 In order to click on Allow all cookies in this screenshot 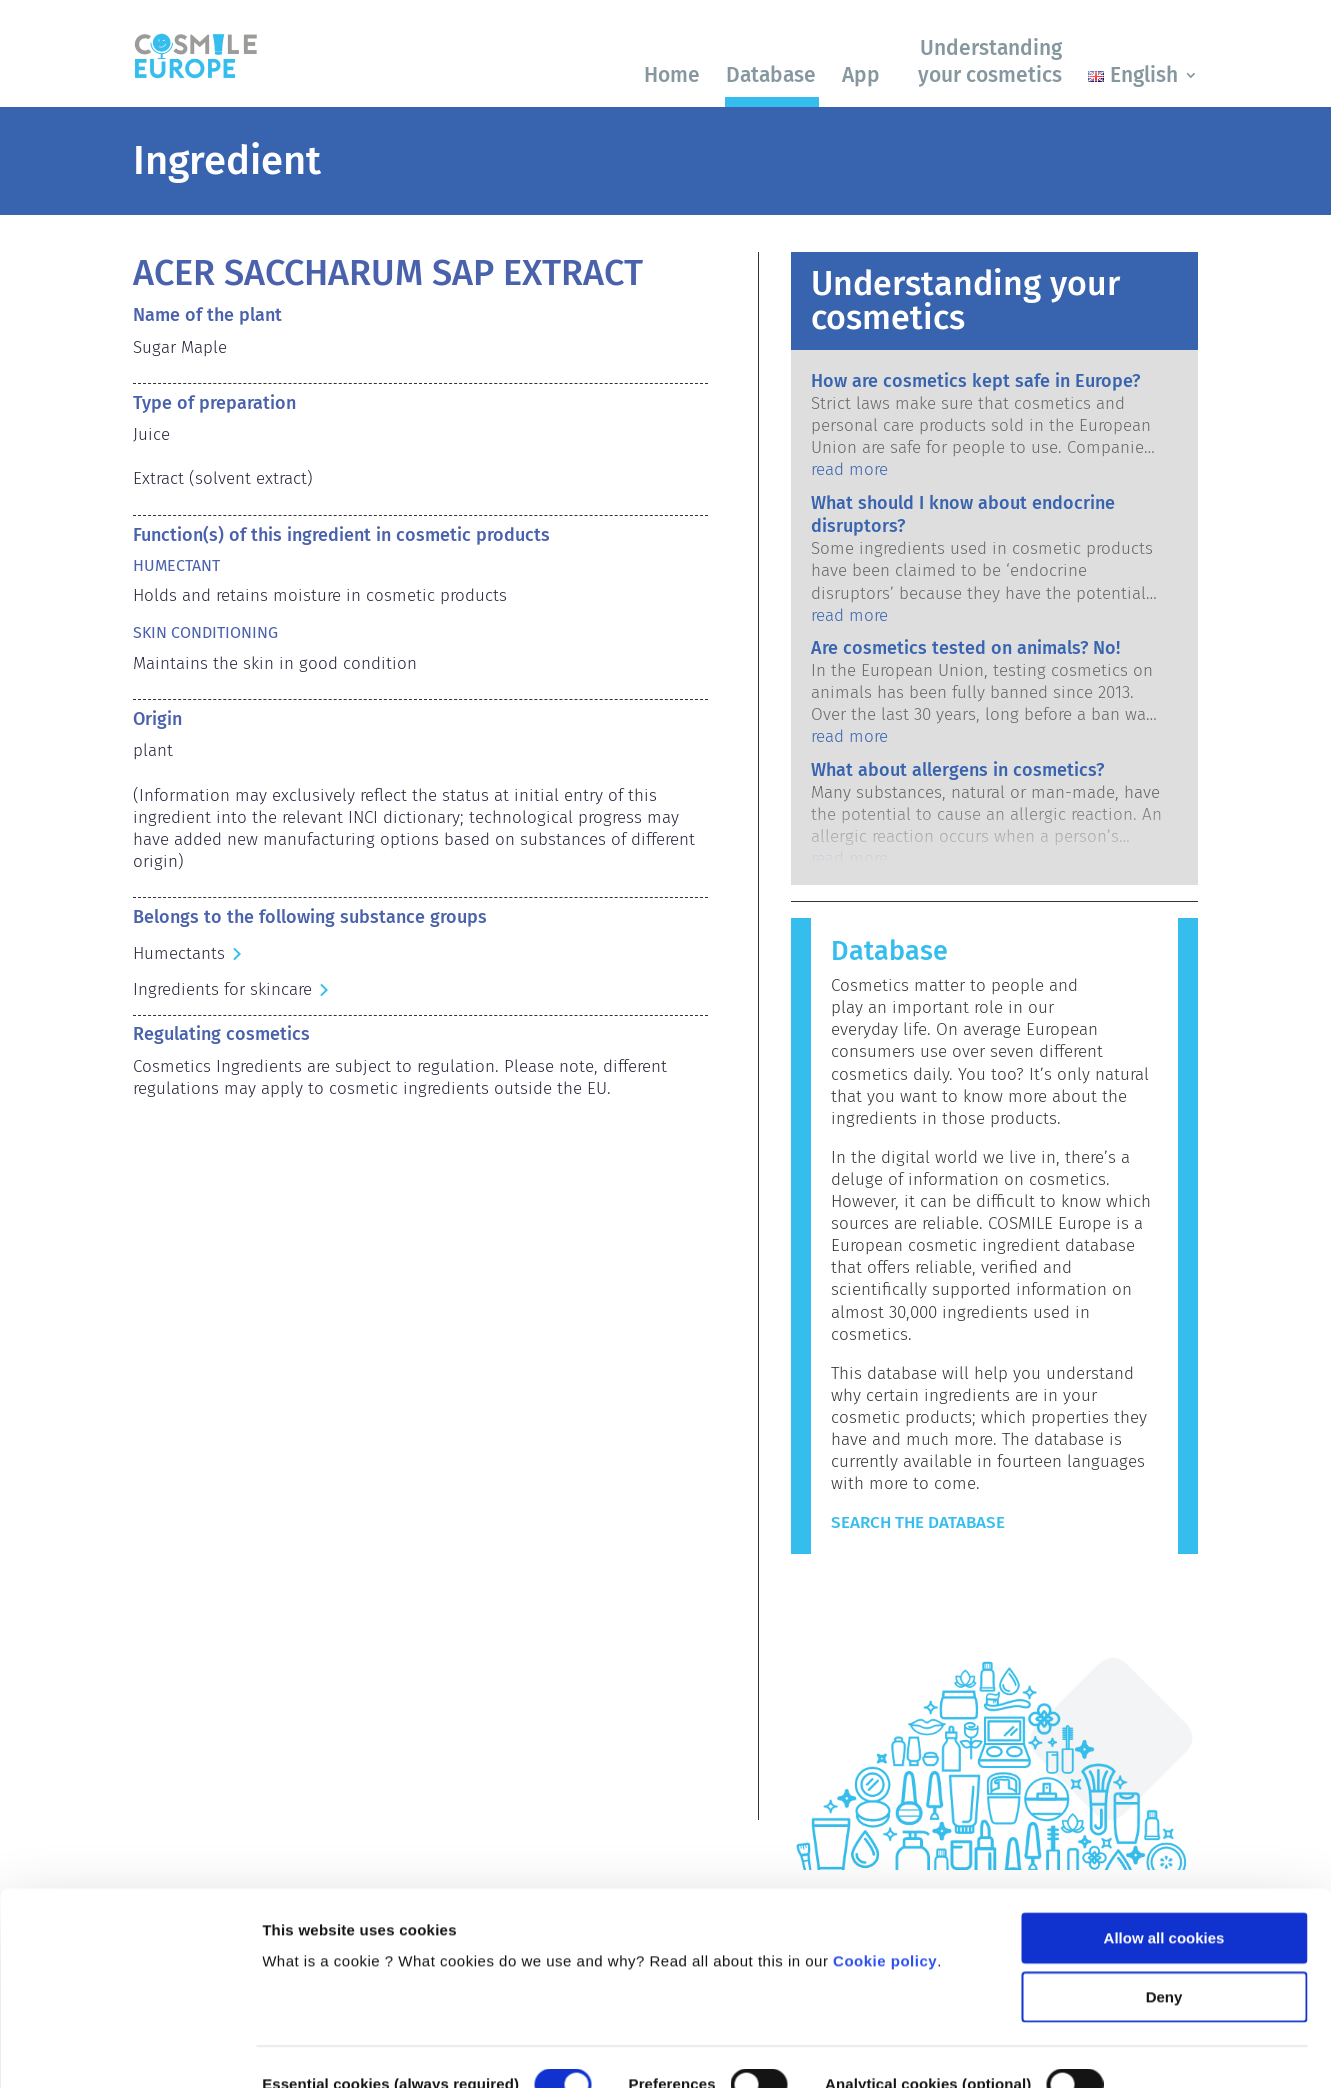, I will do `click(1164, 1832)`.